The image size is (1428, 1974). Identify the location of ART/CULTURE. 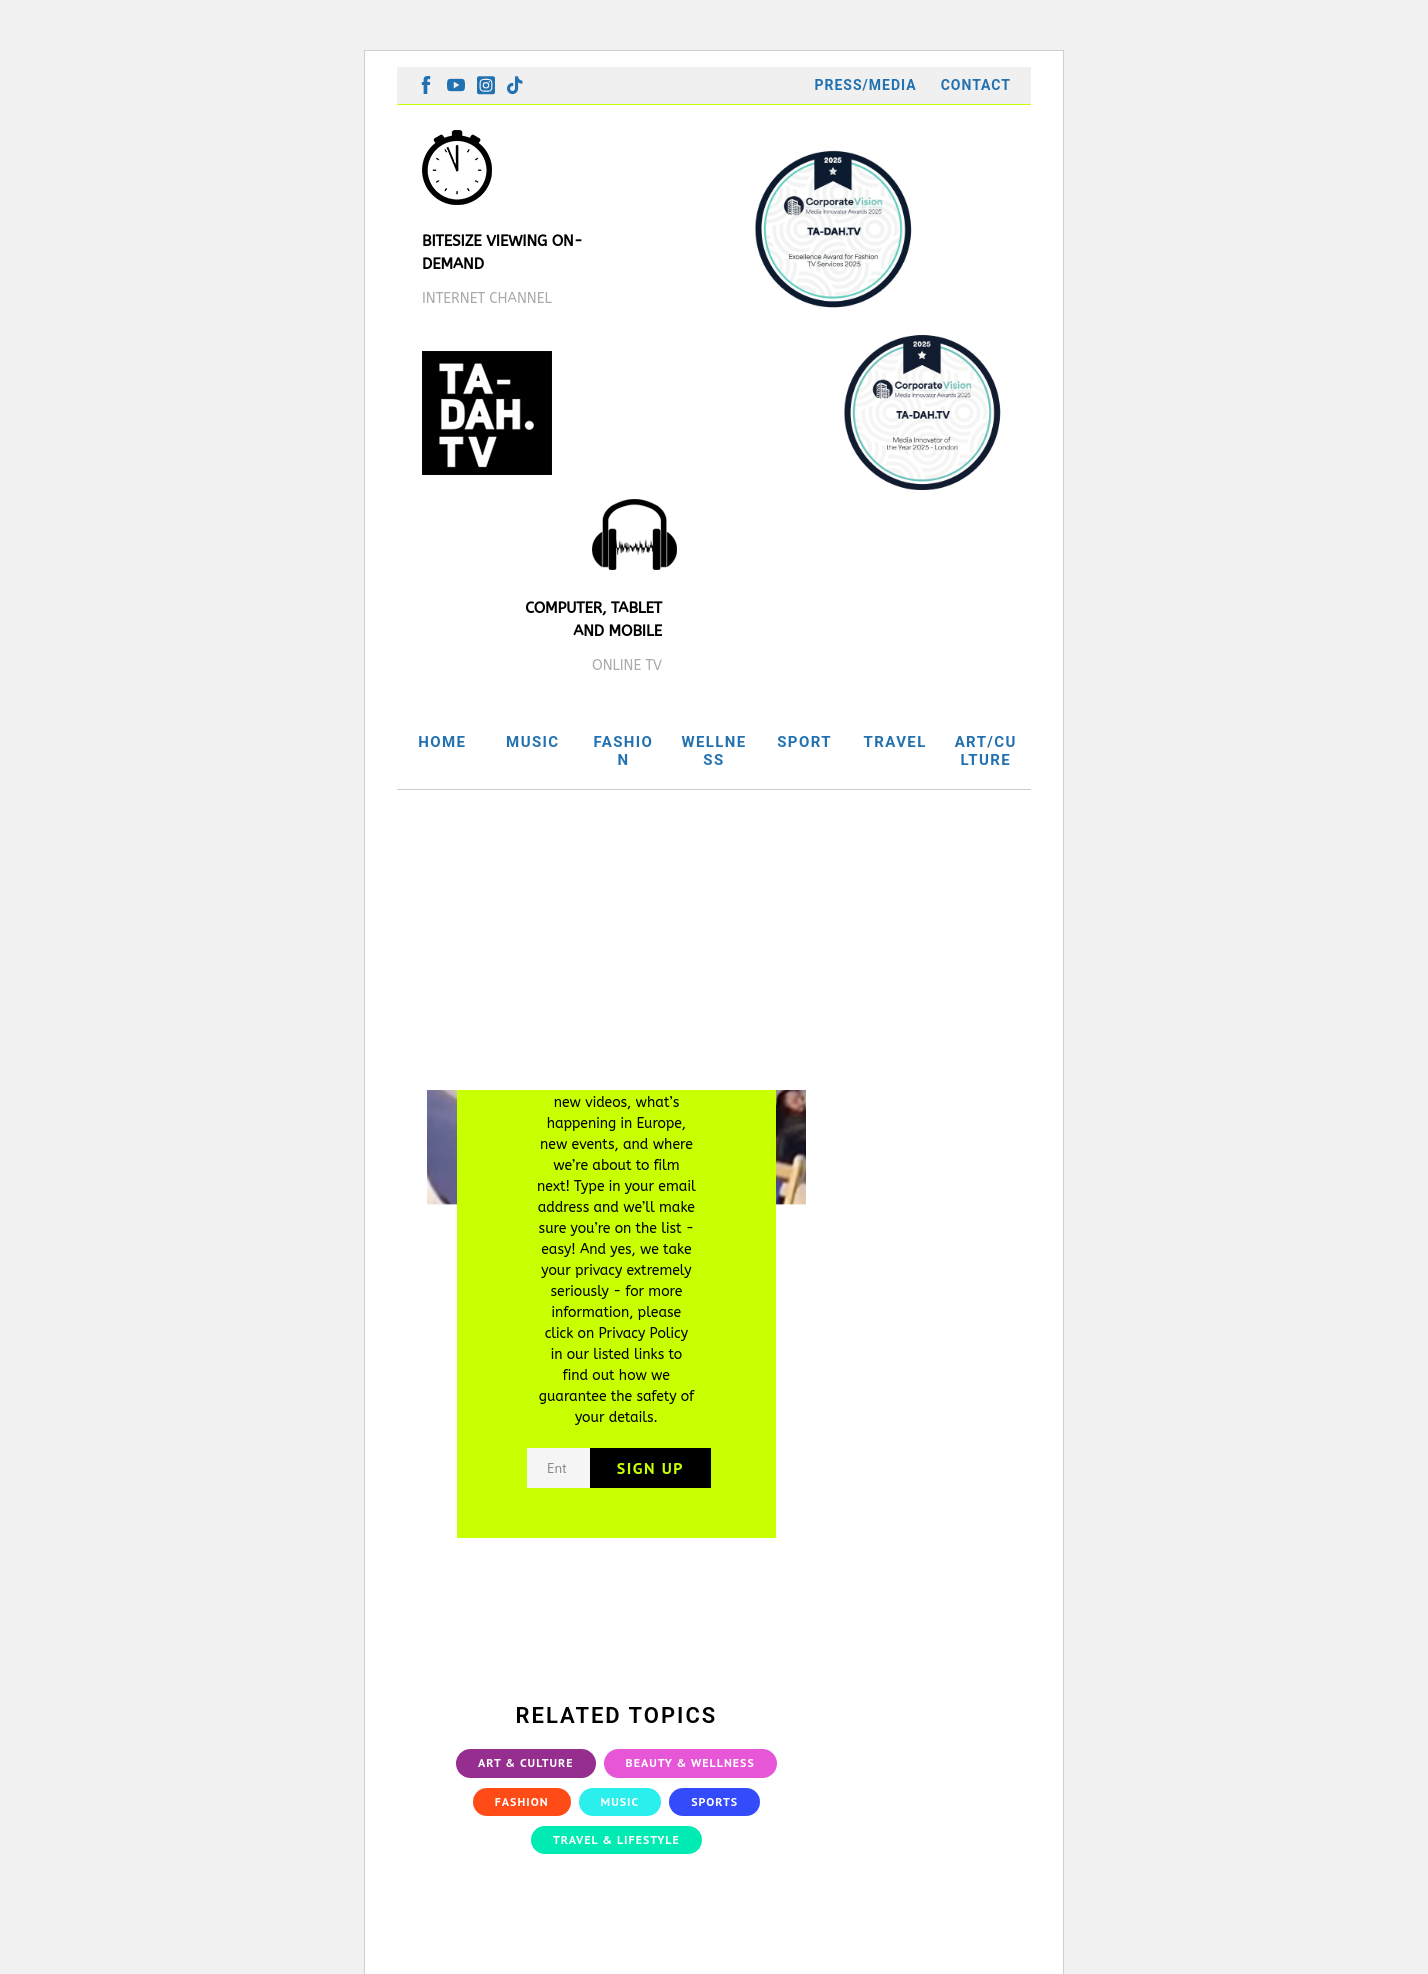
(986, 751).